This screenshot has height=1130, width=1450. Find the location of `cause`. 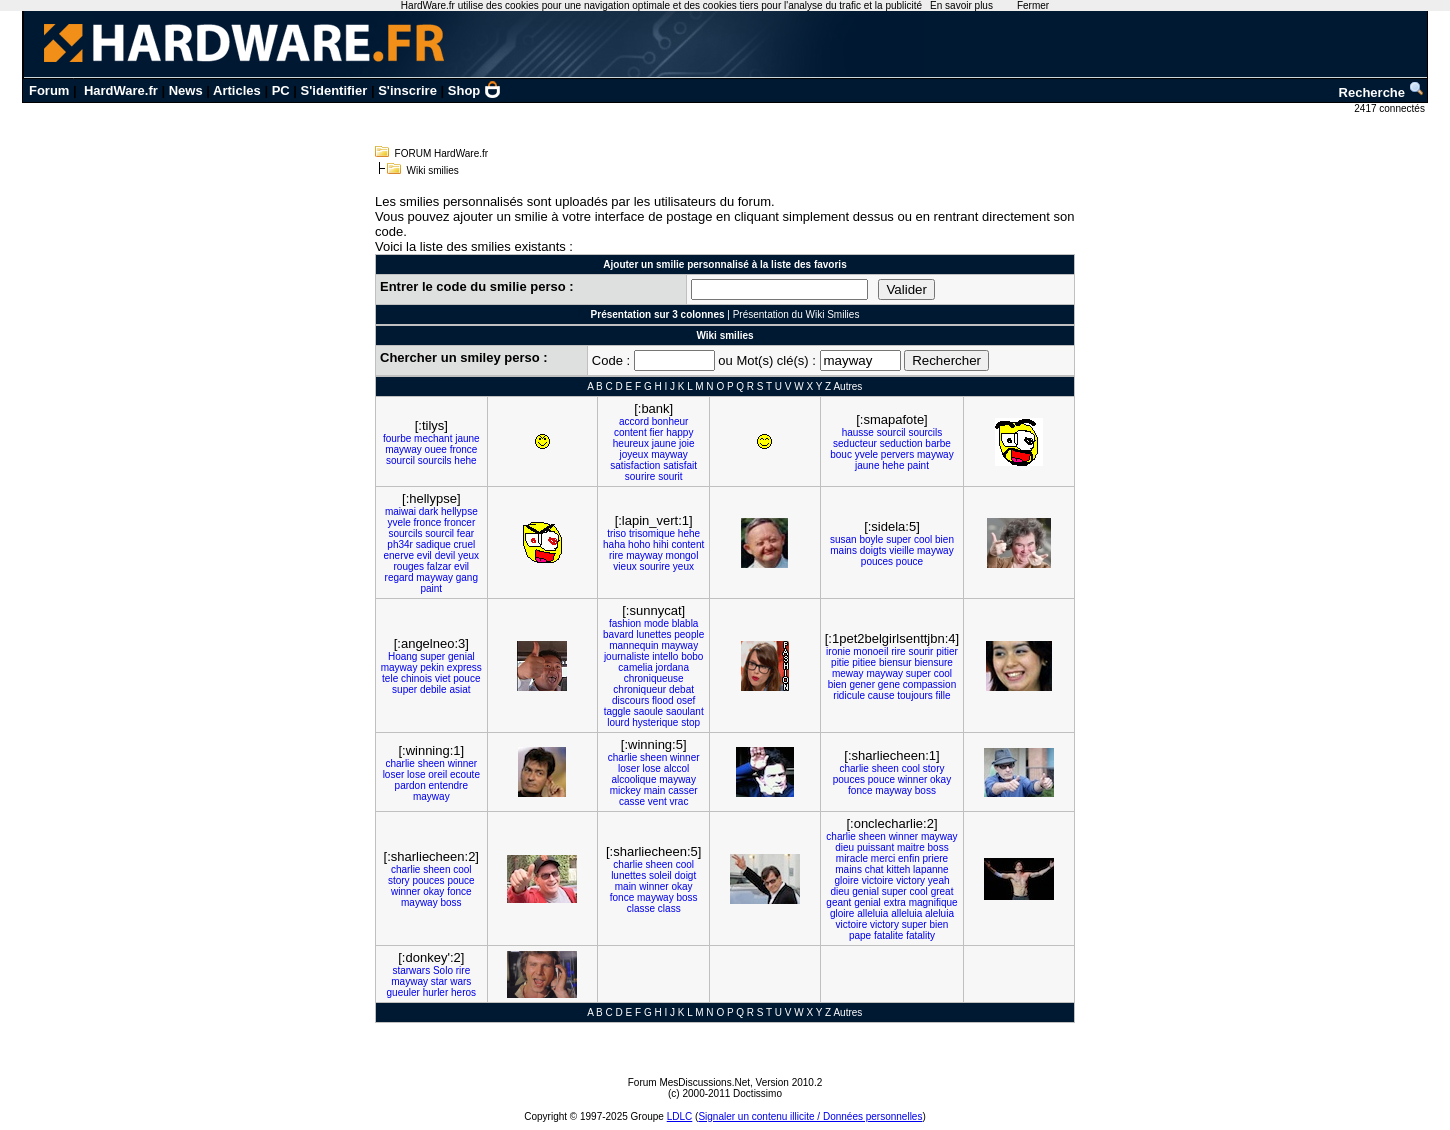

cause is located at coordinates (881, 695).